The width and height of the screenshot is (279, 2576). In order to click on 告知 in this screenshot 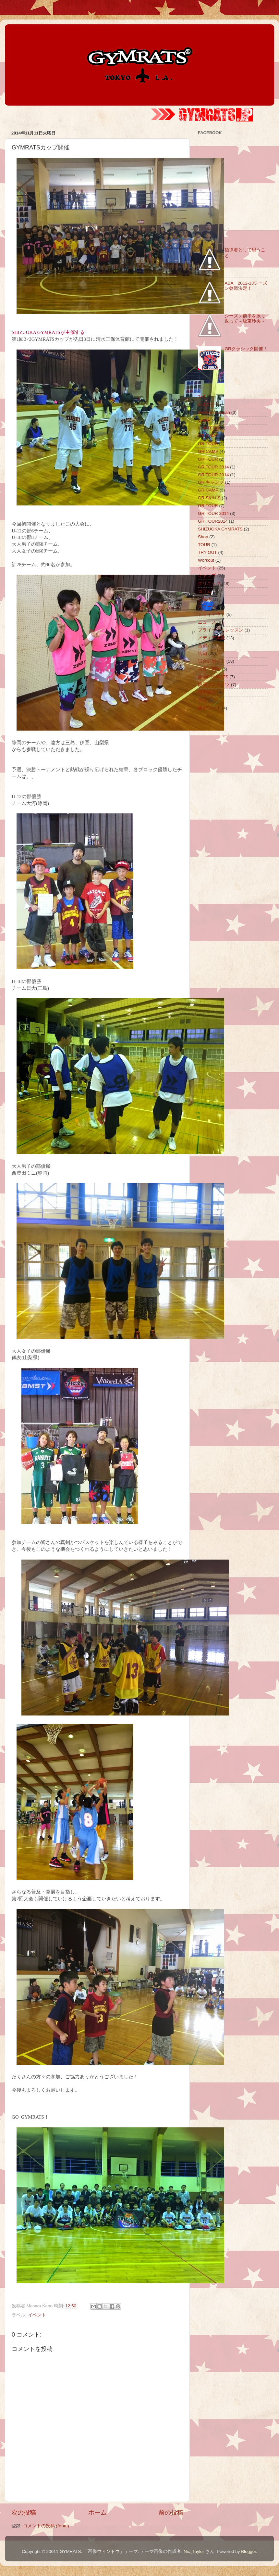, I will do `click(202, 653)`.